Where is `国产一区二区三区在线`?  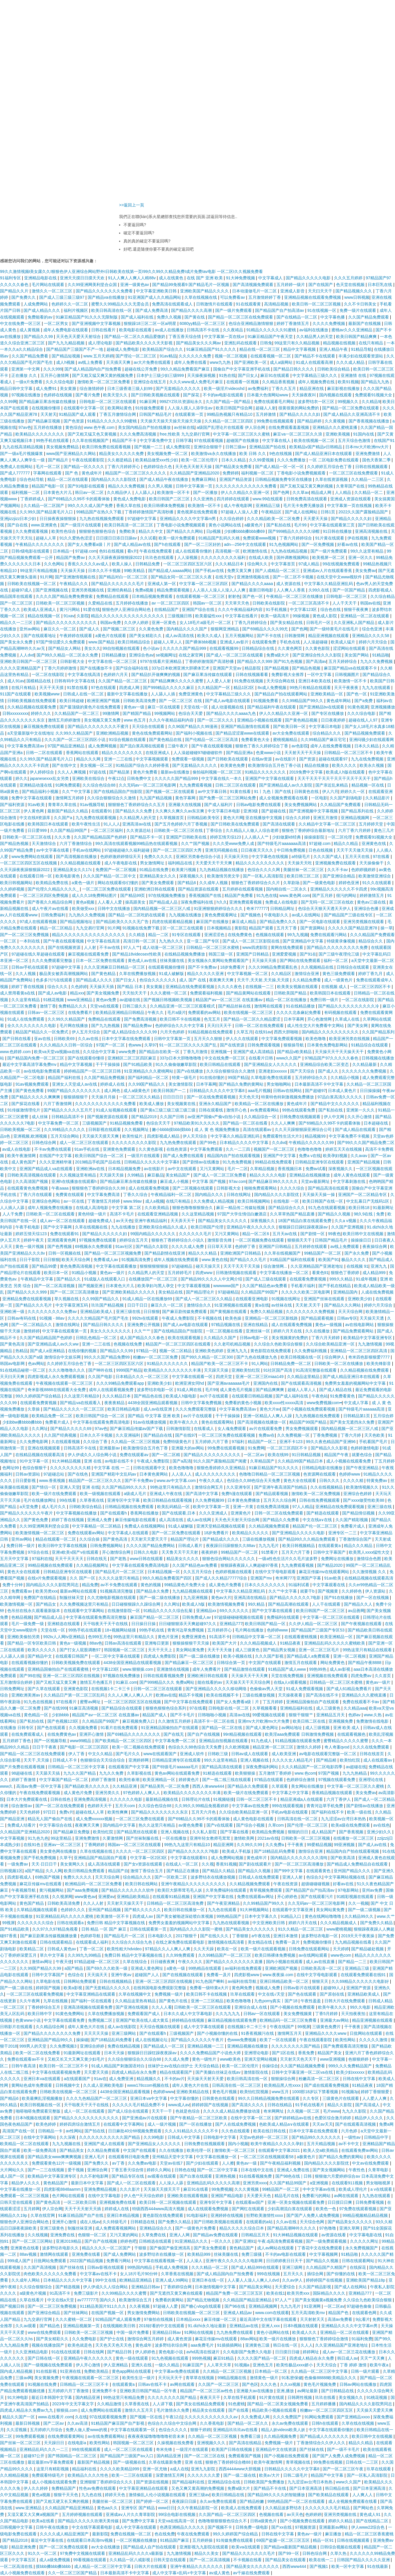 国产一区二区三区在线 is located at coordinates (205, 2455).